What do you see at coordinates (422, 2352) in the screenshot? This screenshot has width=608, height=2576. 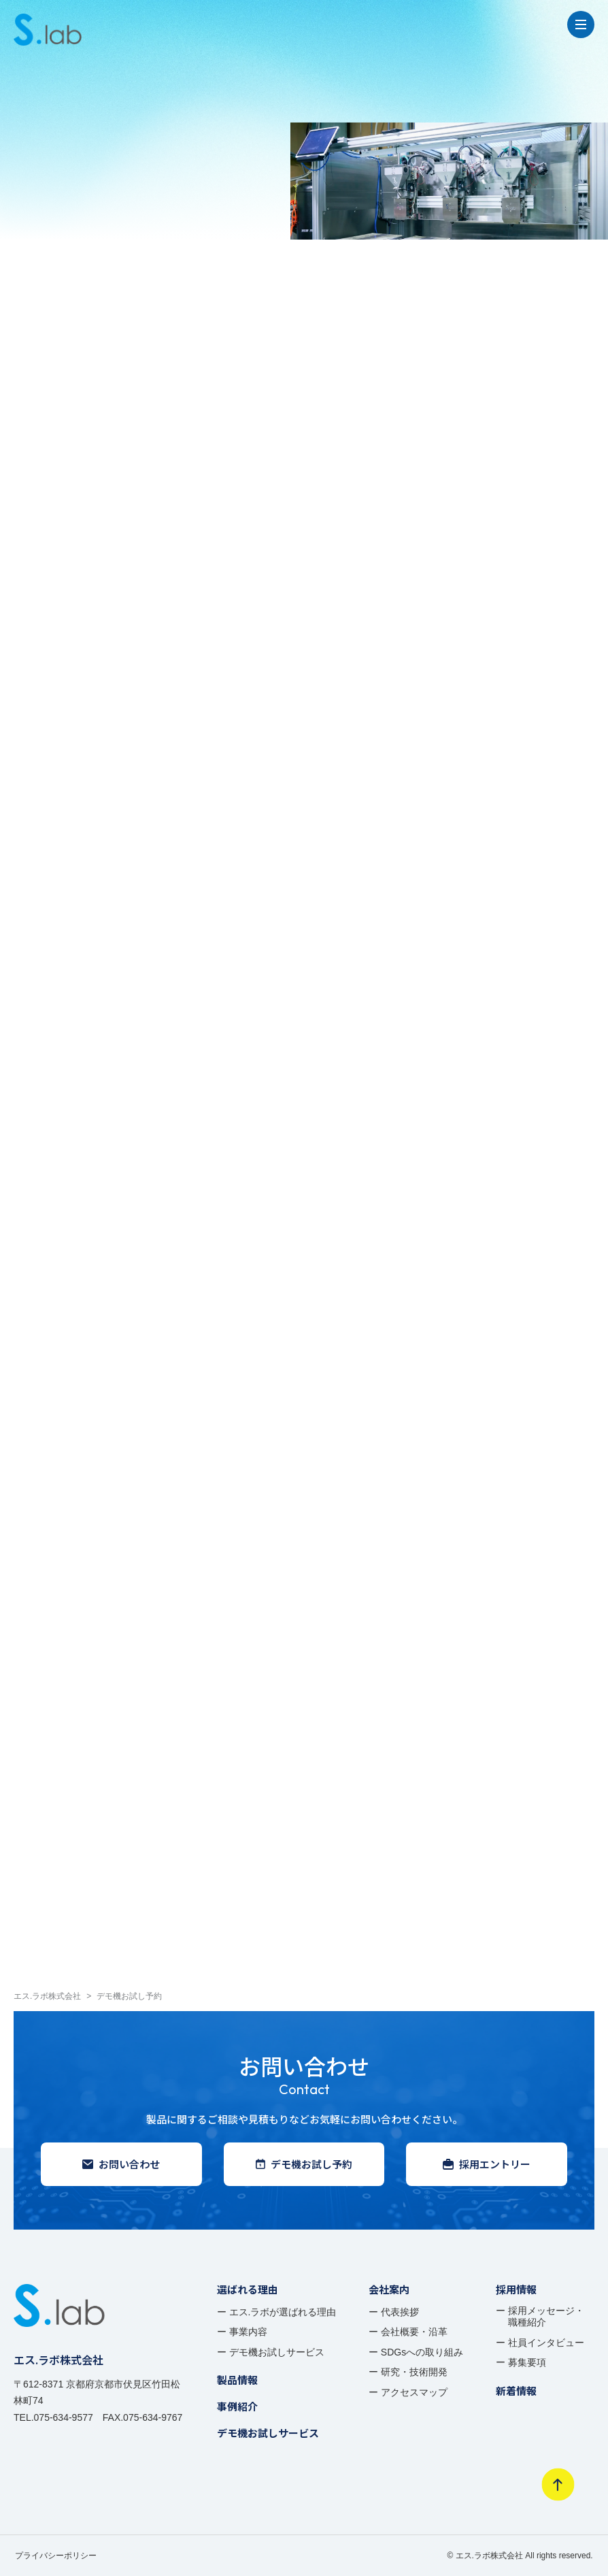 I see `SDGsへの取り組み` at bounding box center [422, 2352].